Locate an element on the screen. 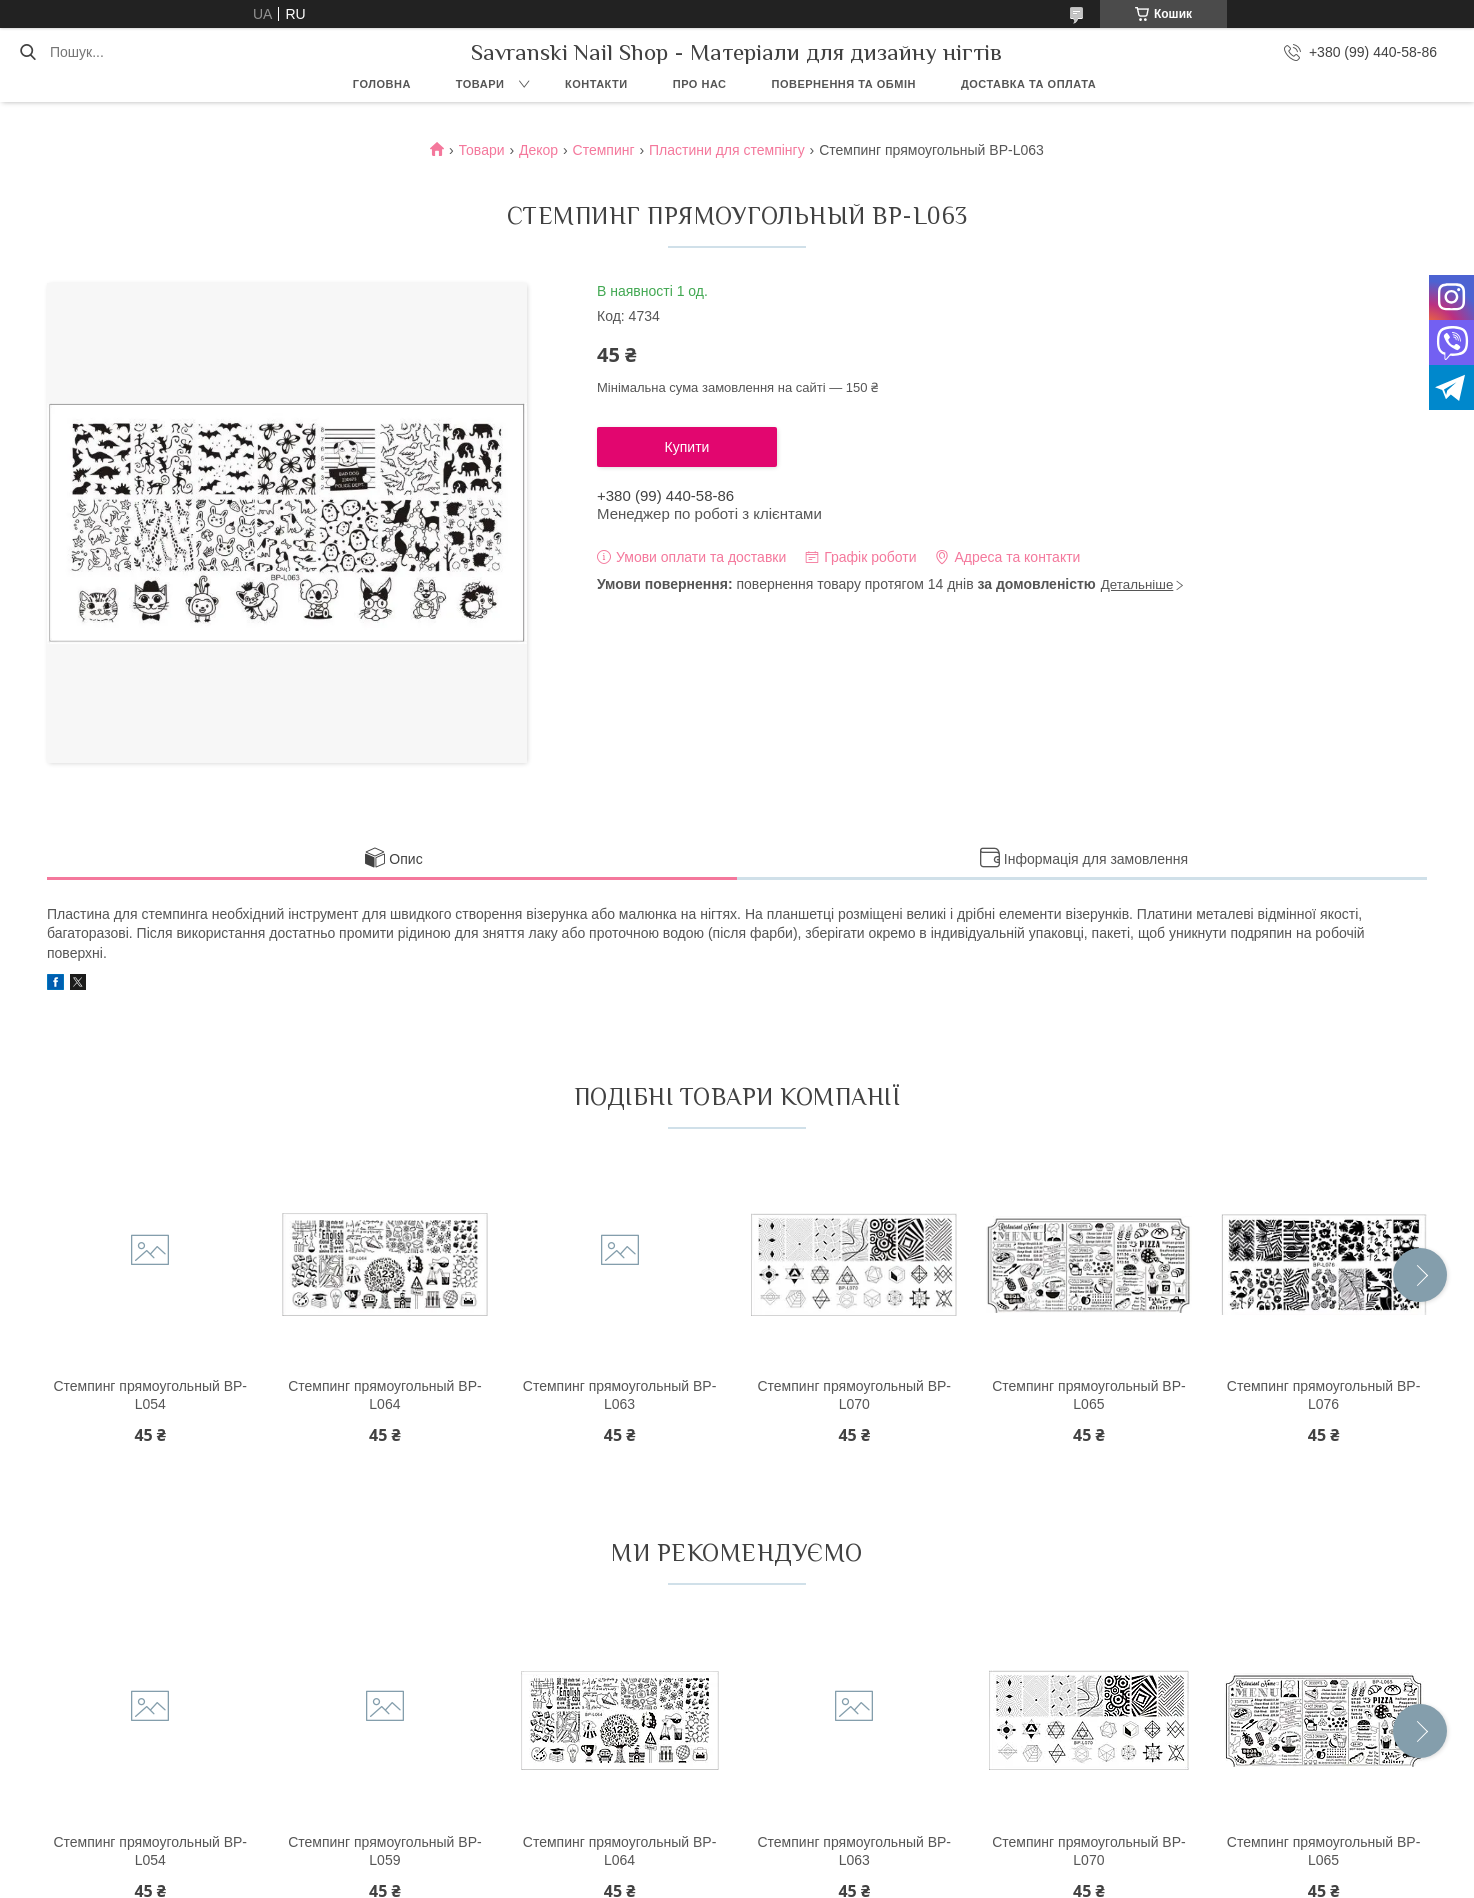 The height and width of the screenshot is (1898, 1474). Повернення та обмін is located at coordinates (844, 84).